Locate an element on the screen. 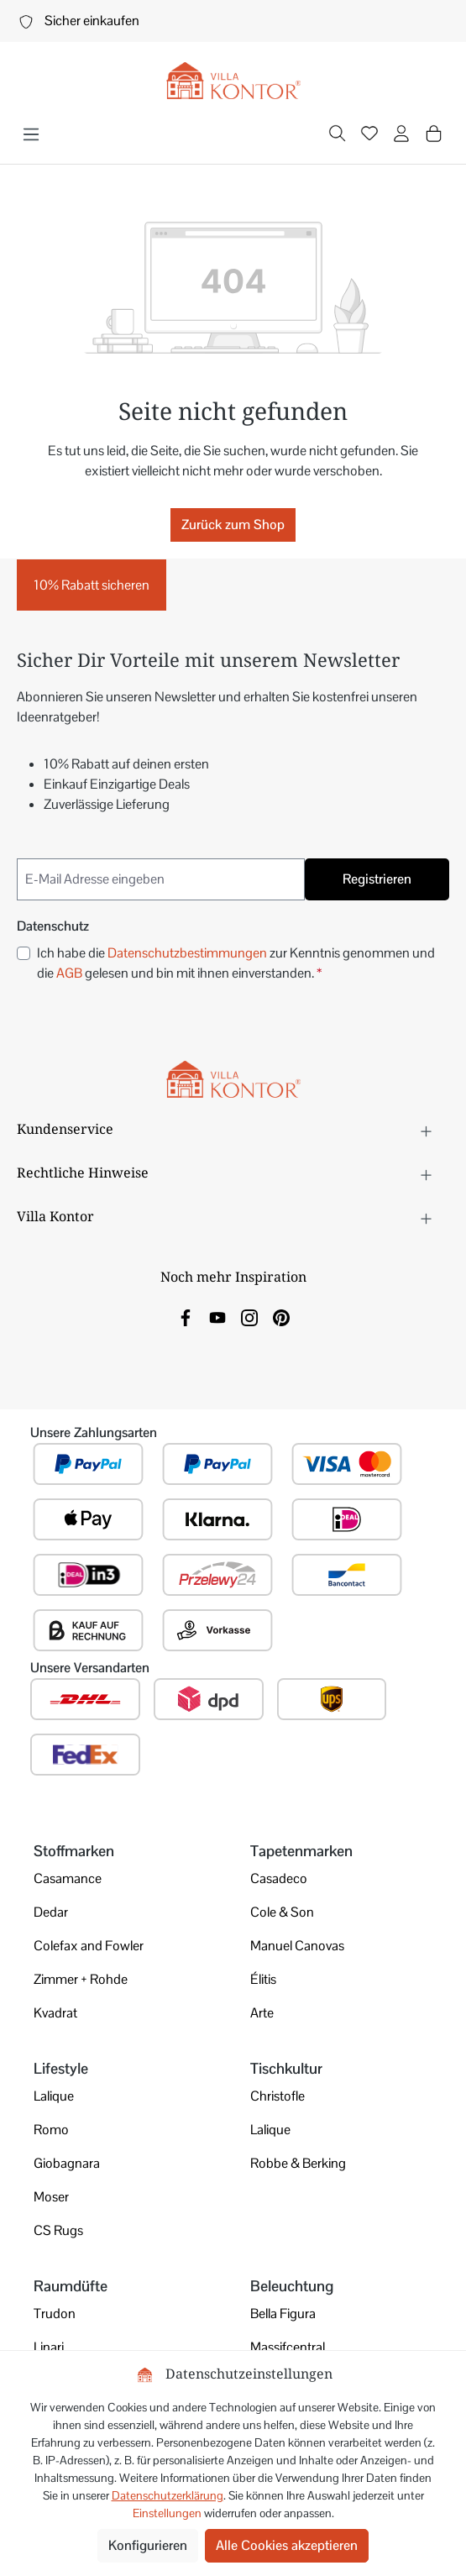  Lalique is located at coordinates (54, 2096).